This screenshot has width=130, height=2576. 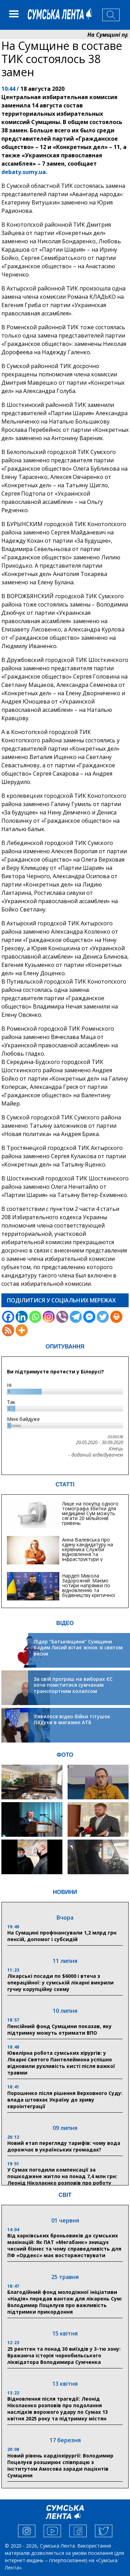 I want to click on НОВИНИ, so click(x=65, y=1892).